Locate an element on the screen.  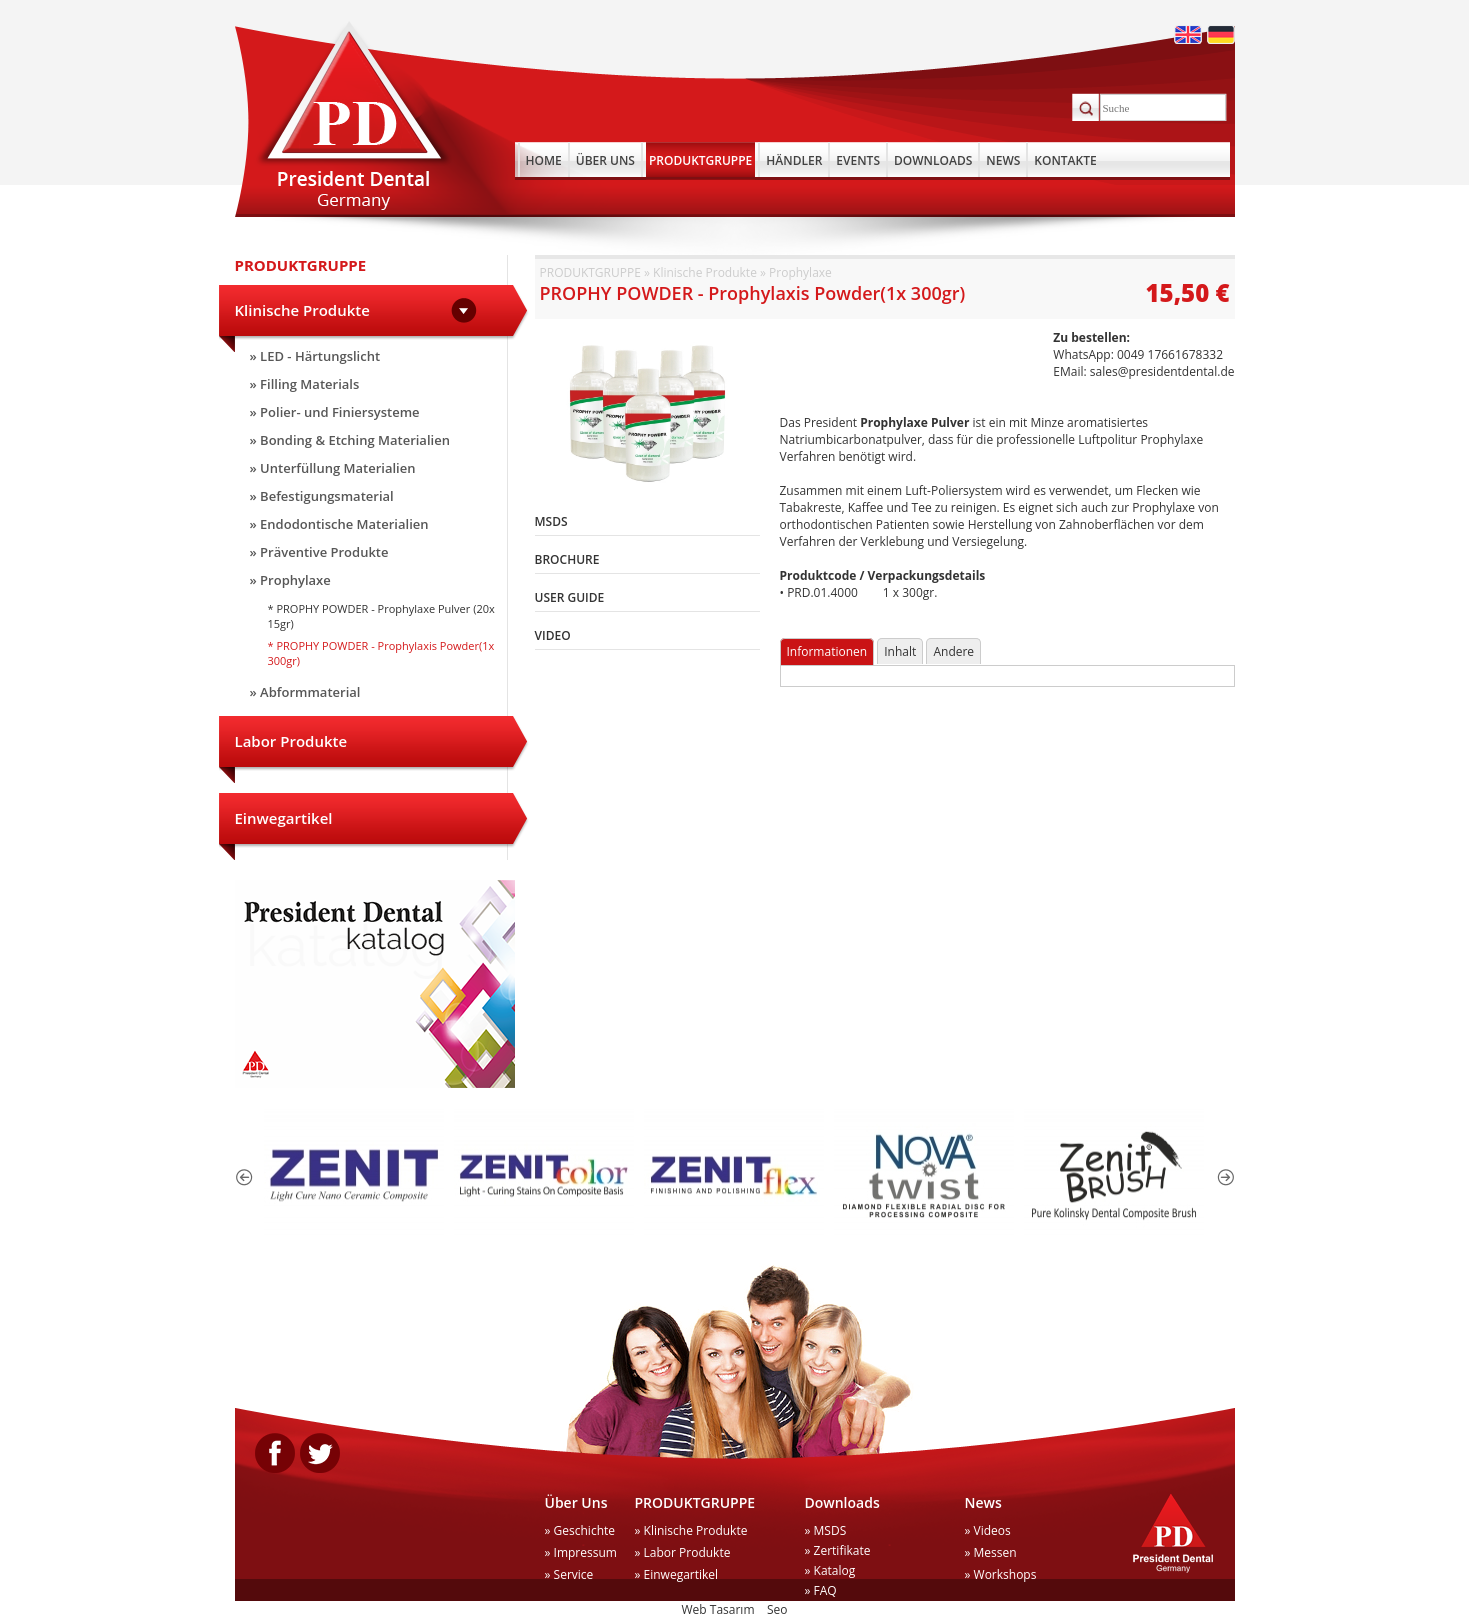
HÄNDLER is located at coordinates (794, 160).